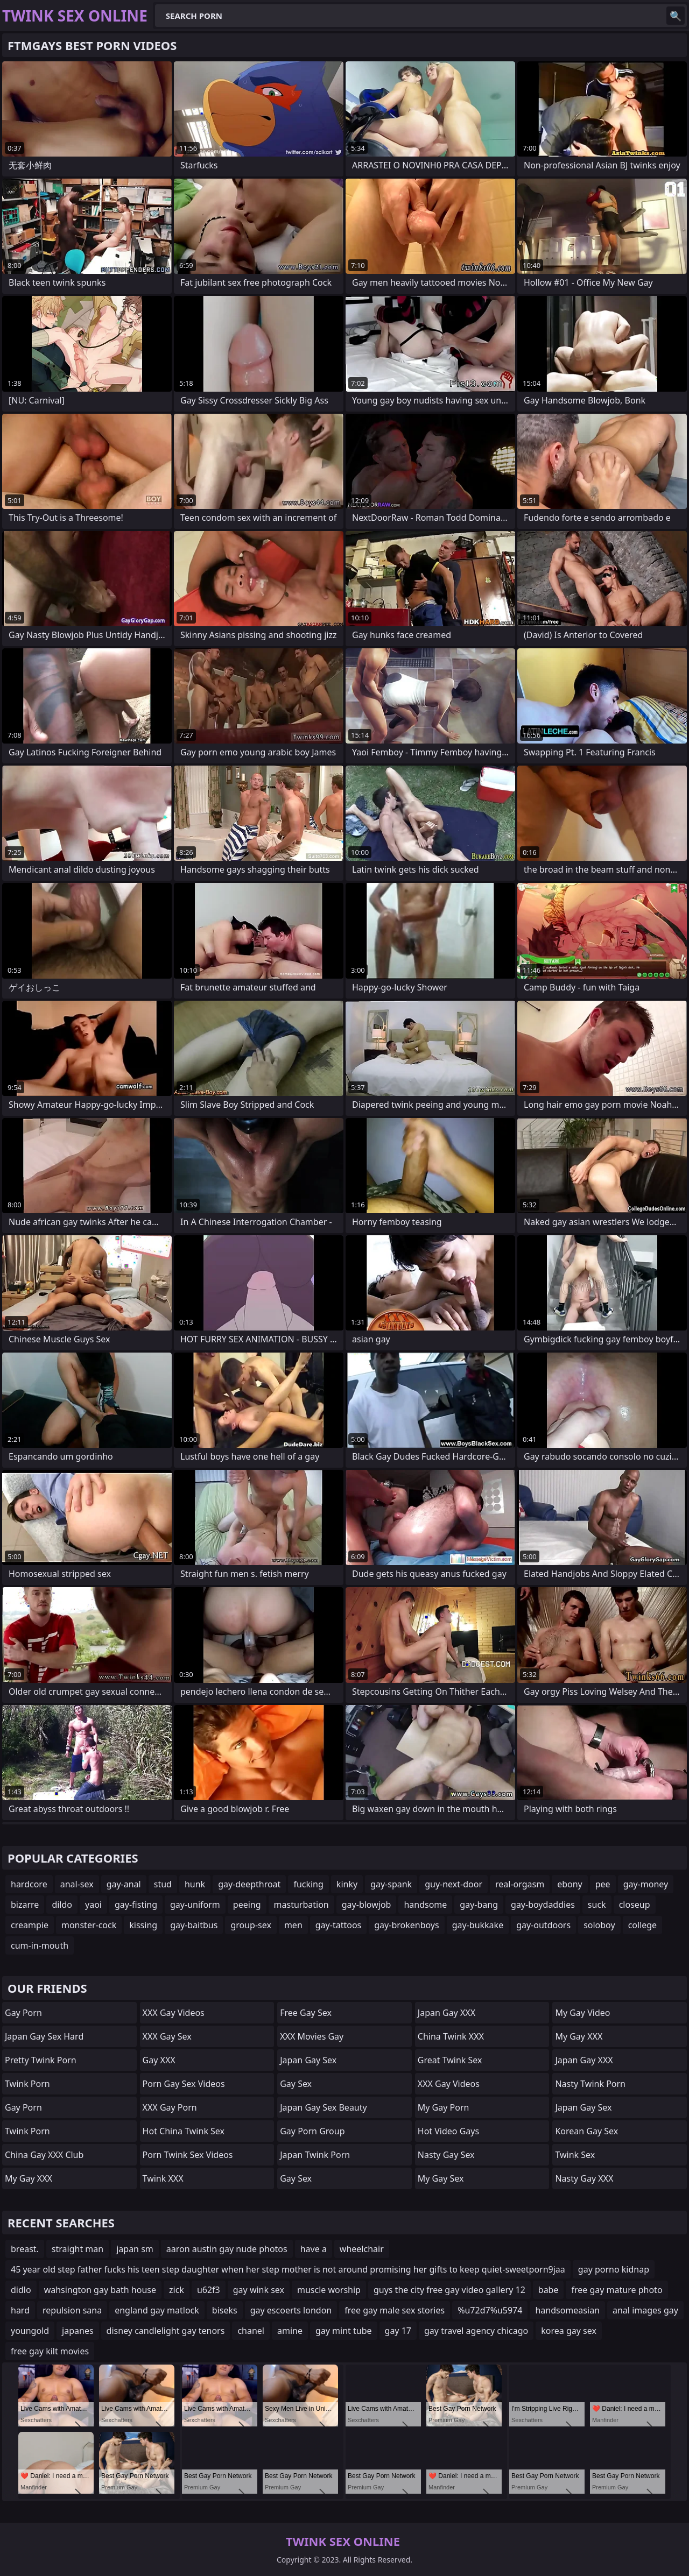 The width and height of the screenshot is (689, 2576). What do you see at coordinates (247, 1904) in the screenshot?
I see `peeing` at bounding box center [247, 1904].